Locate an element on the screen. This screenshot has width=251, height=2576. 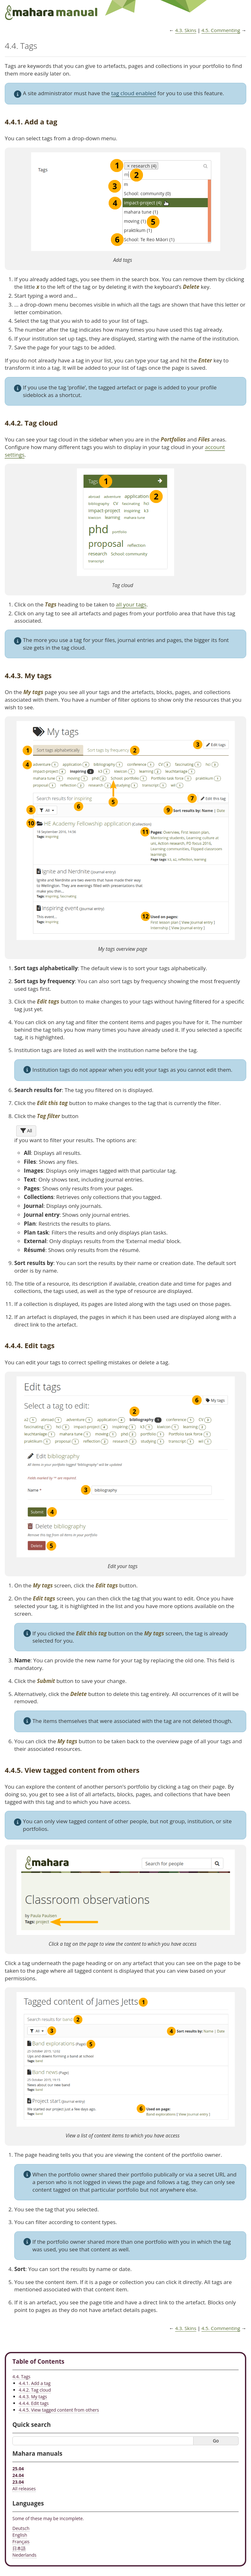
4.4.5. View tagged content from others is located at coordinates (59, 2410).